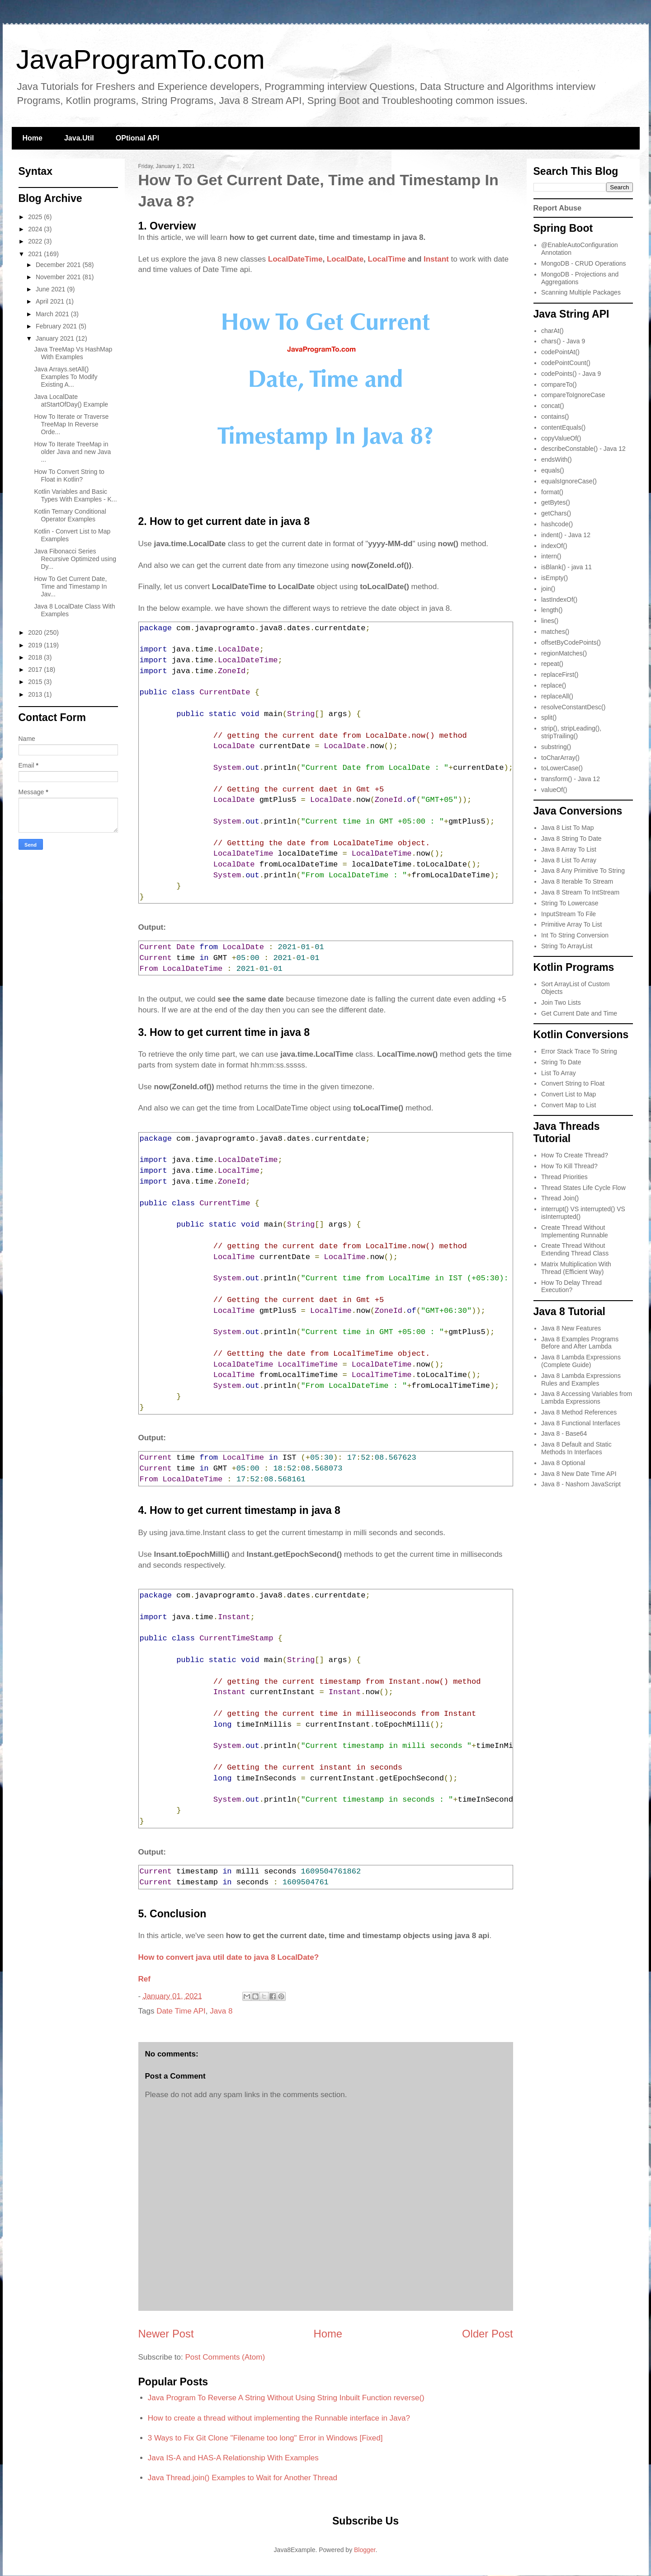  Describe the element at coordinates (568, 1105) in the screenshot. I see `Convert Map to List` at that location.